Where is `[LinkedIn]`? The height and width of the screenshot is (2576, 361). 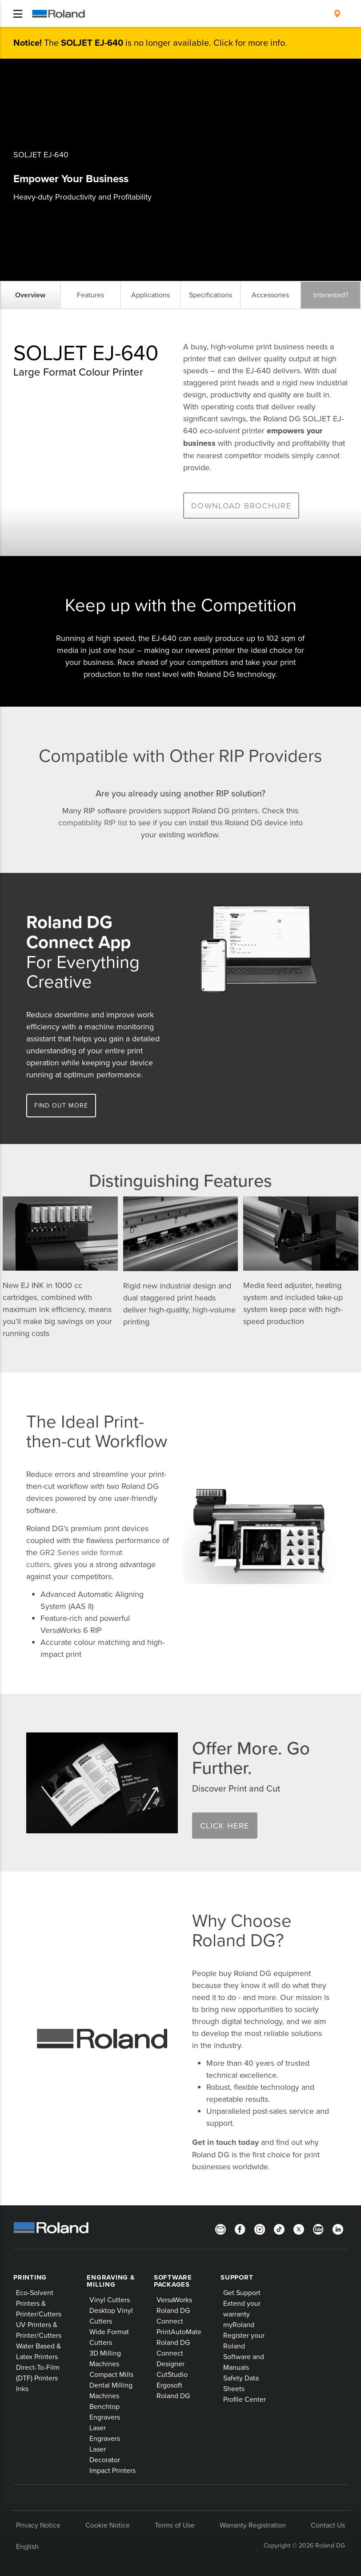 [LinkedIn] is located at coordinates (338, 2228).